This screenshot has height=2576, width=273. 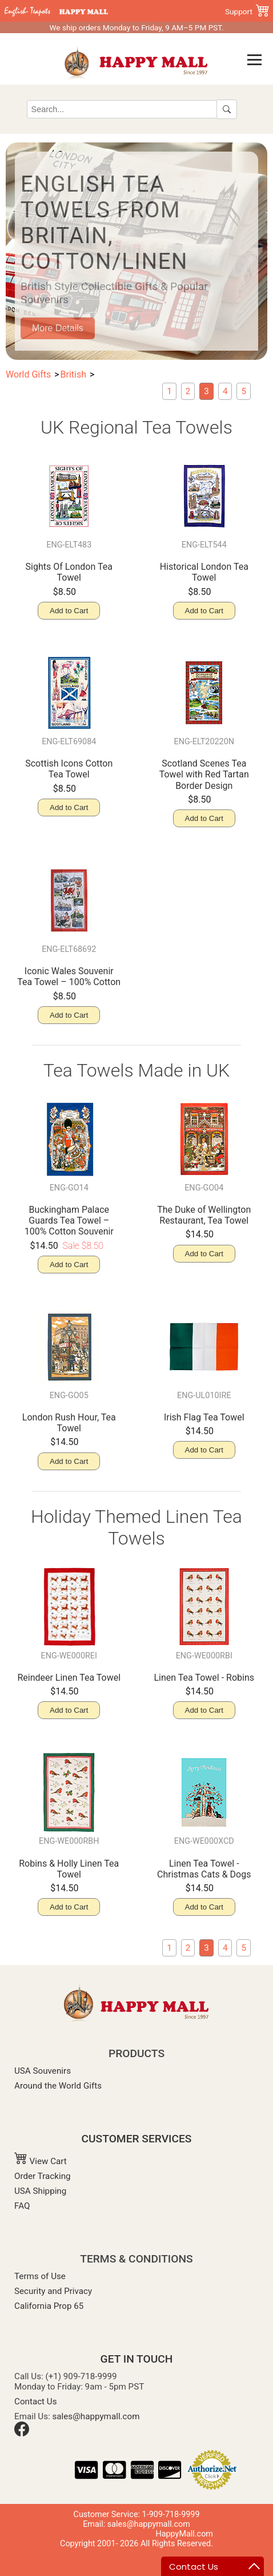 I want to click on Iconic Wales Souvenir Tea Towel – 100% Cotton, so click(x=69, y=976).